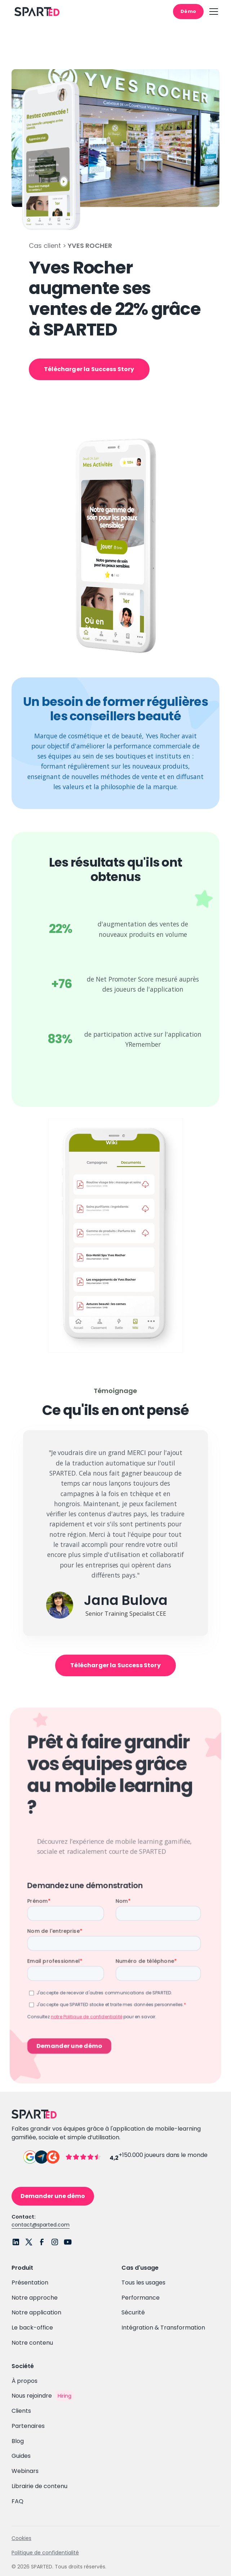 The height and width of the screenshot is (2576, 231). Describe the element at coordinates (36, 2312) in the screenshot. I see `Notre application` at that location.